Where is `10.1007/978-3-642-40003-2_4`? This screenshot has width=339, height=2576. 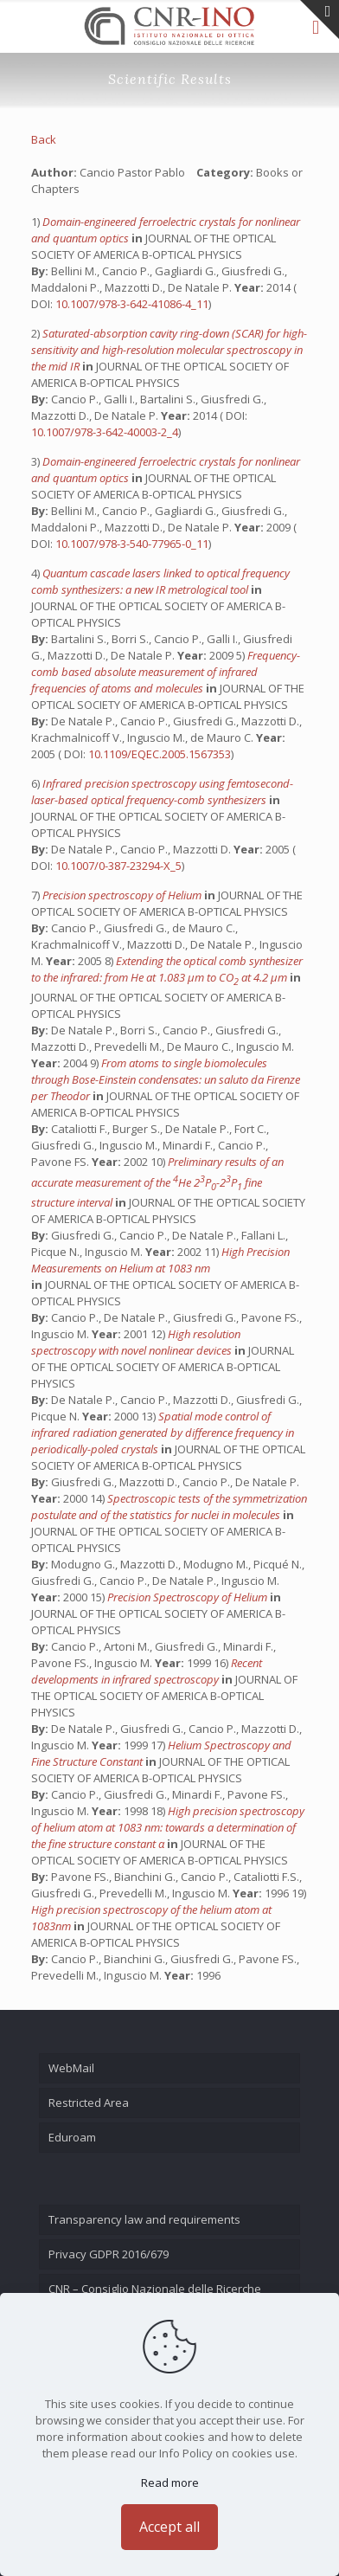
10.1007/978-3-642-40003-2_4 is located at coordinates (104, 432).